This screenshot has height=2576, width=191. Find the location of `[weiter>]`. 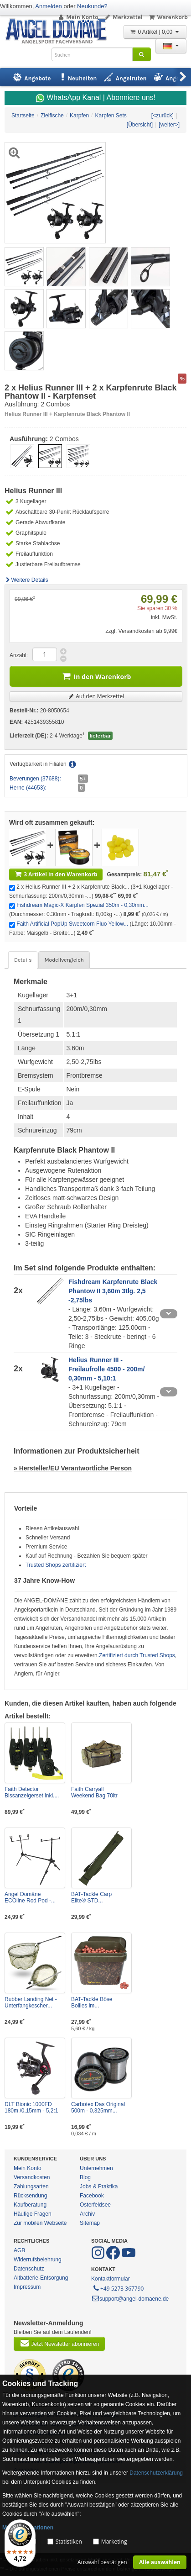

[weiter>] is located at coordinates (169, 124).